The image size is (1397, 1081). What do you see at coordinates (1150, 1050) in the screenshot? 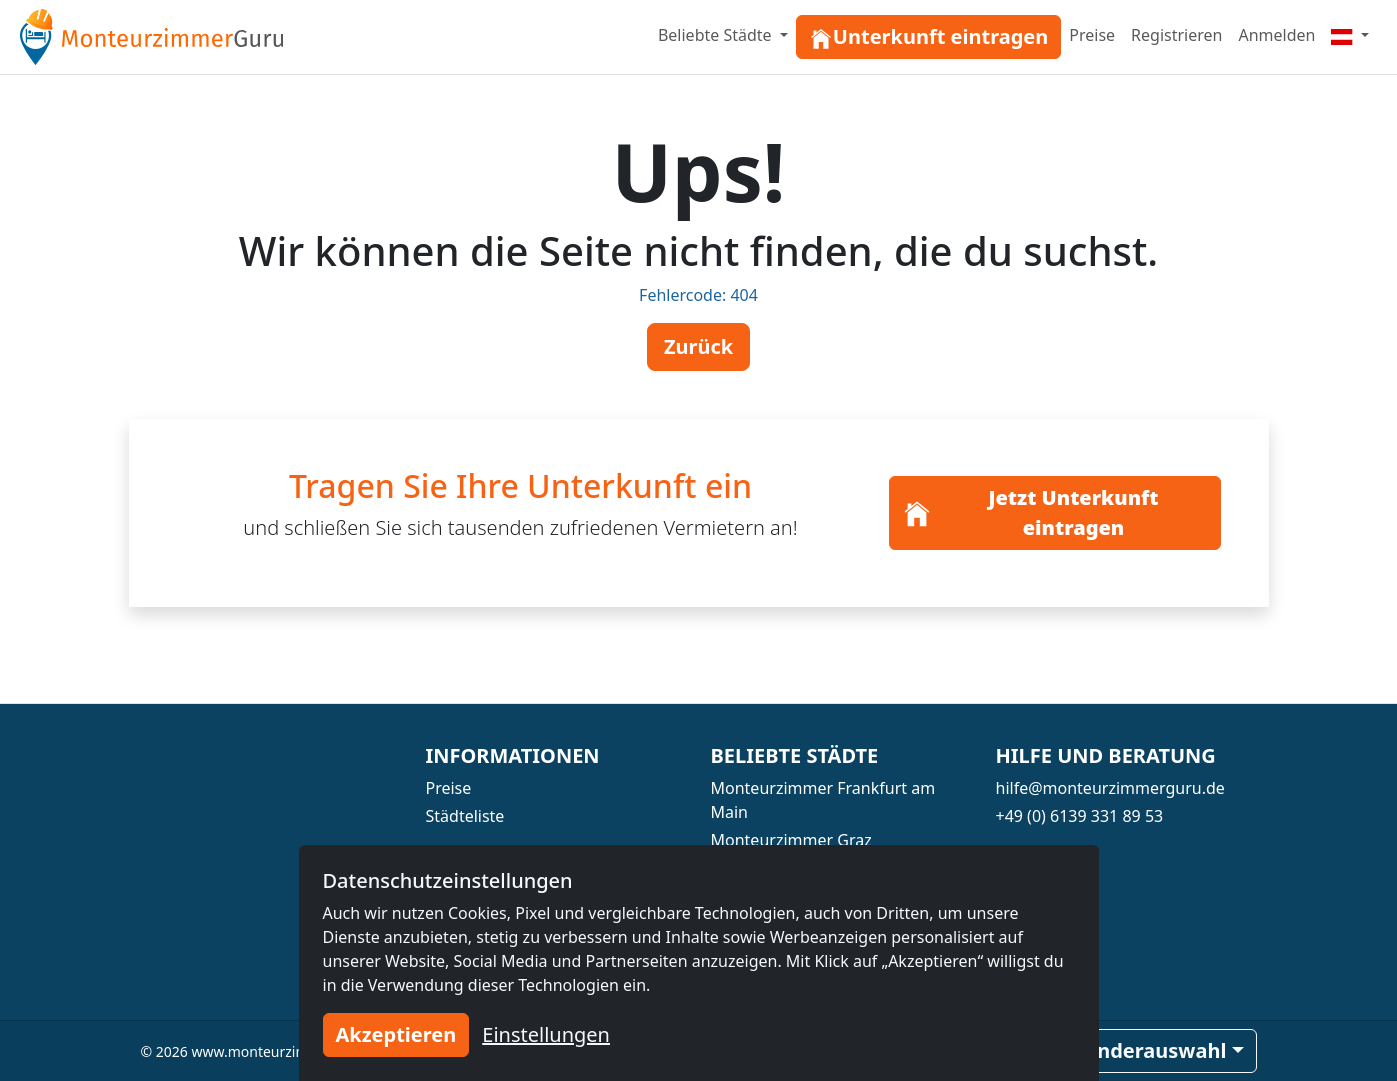
I see `Länderauswahl` at bounding box center [1150, 1050].